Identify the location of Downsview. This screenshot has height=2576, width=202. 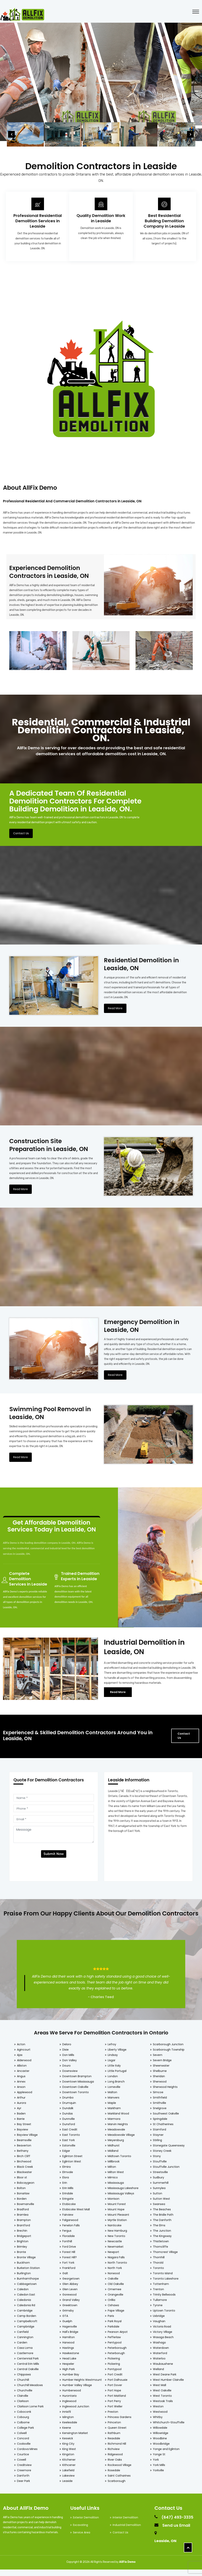
(70, 2077).